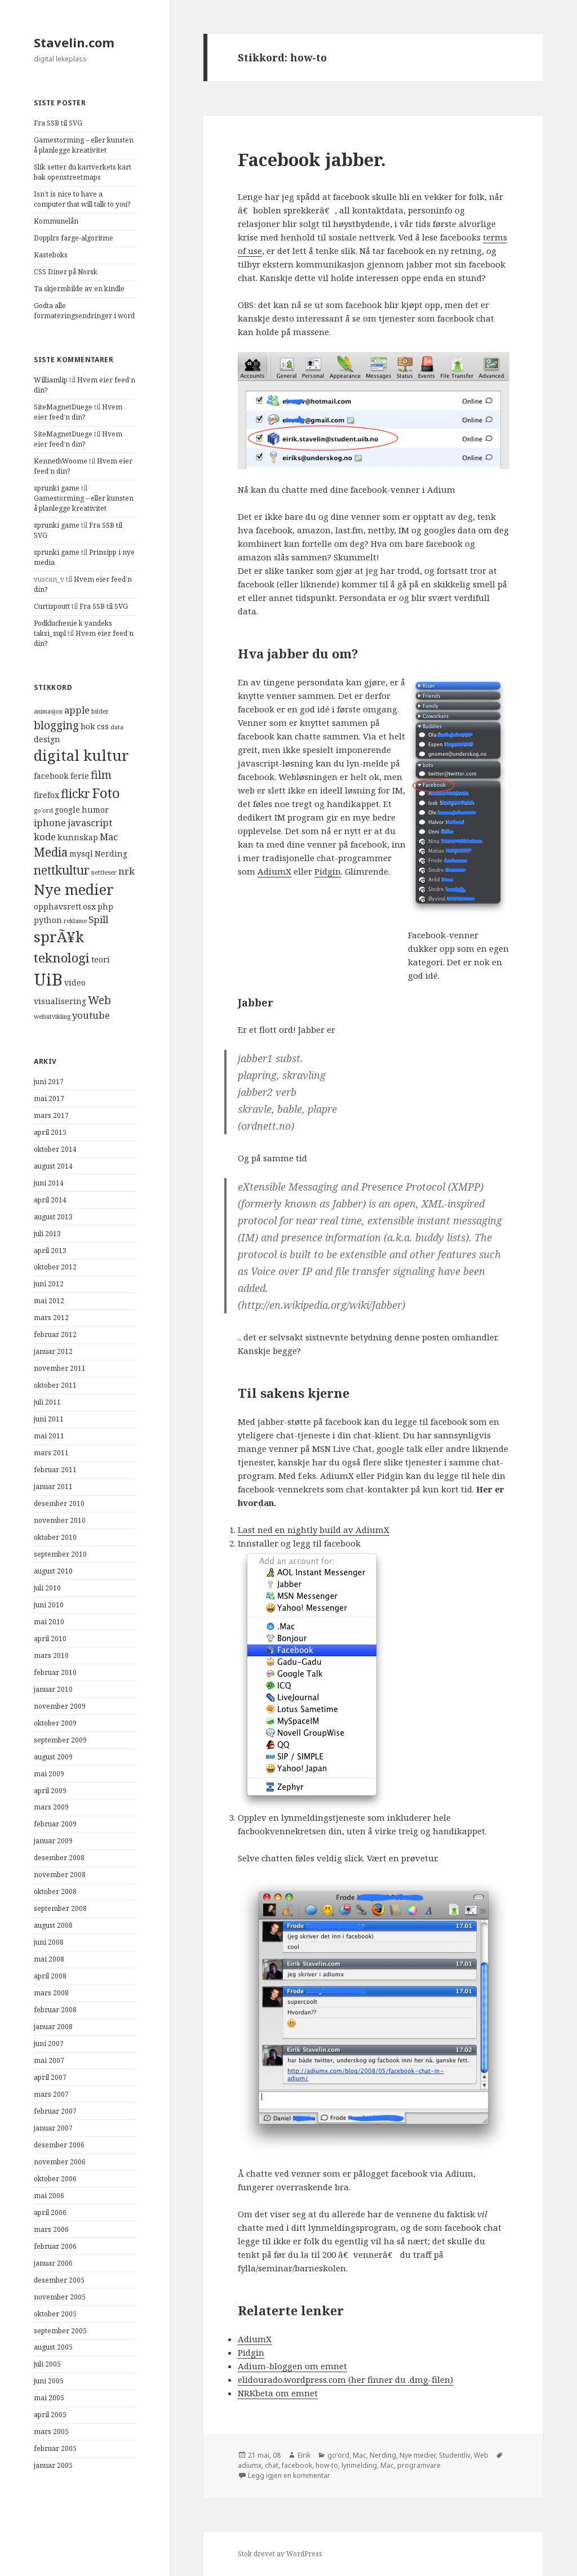 This screenshot has width=577, height=2576. What do you see at coordinates (84, 310) in the screenshot?
I see `Godta alle formateringsendringer i word` at bounding box center [84, 310].